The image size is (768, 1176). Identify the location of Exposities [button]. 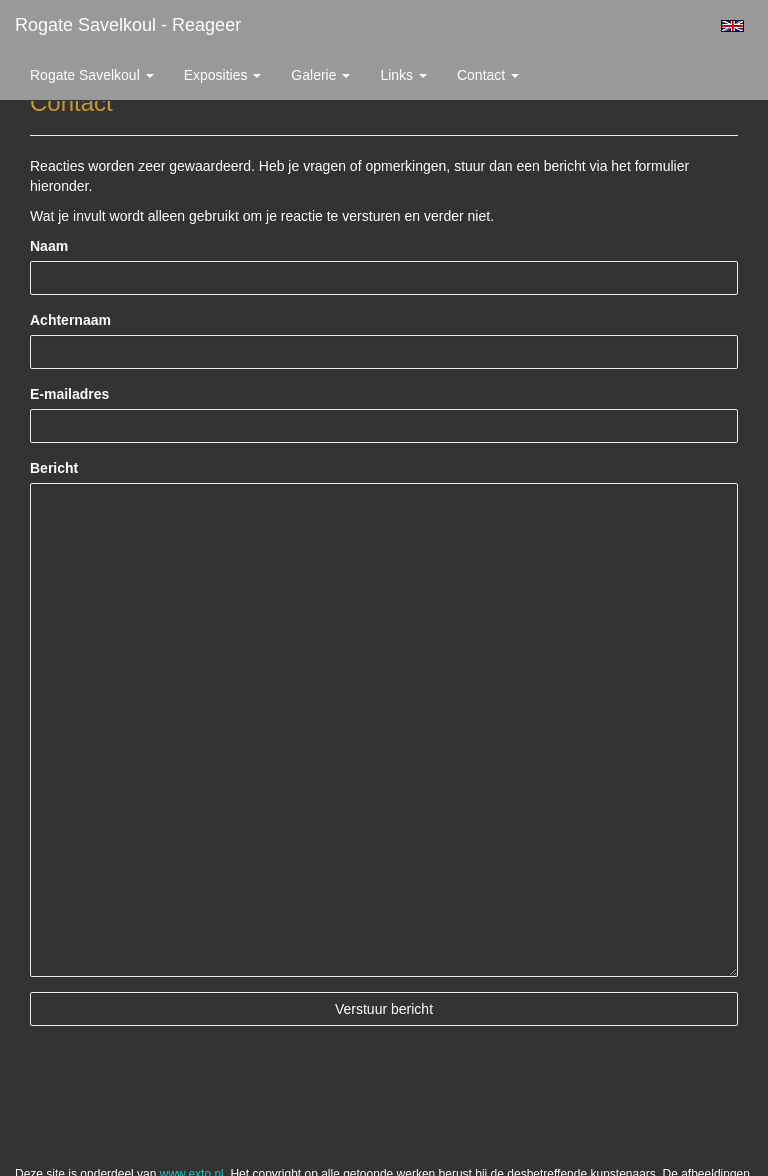
(223, 75).